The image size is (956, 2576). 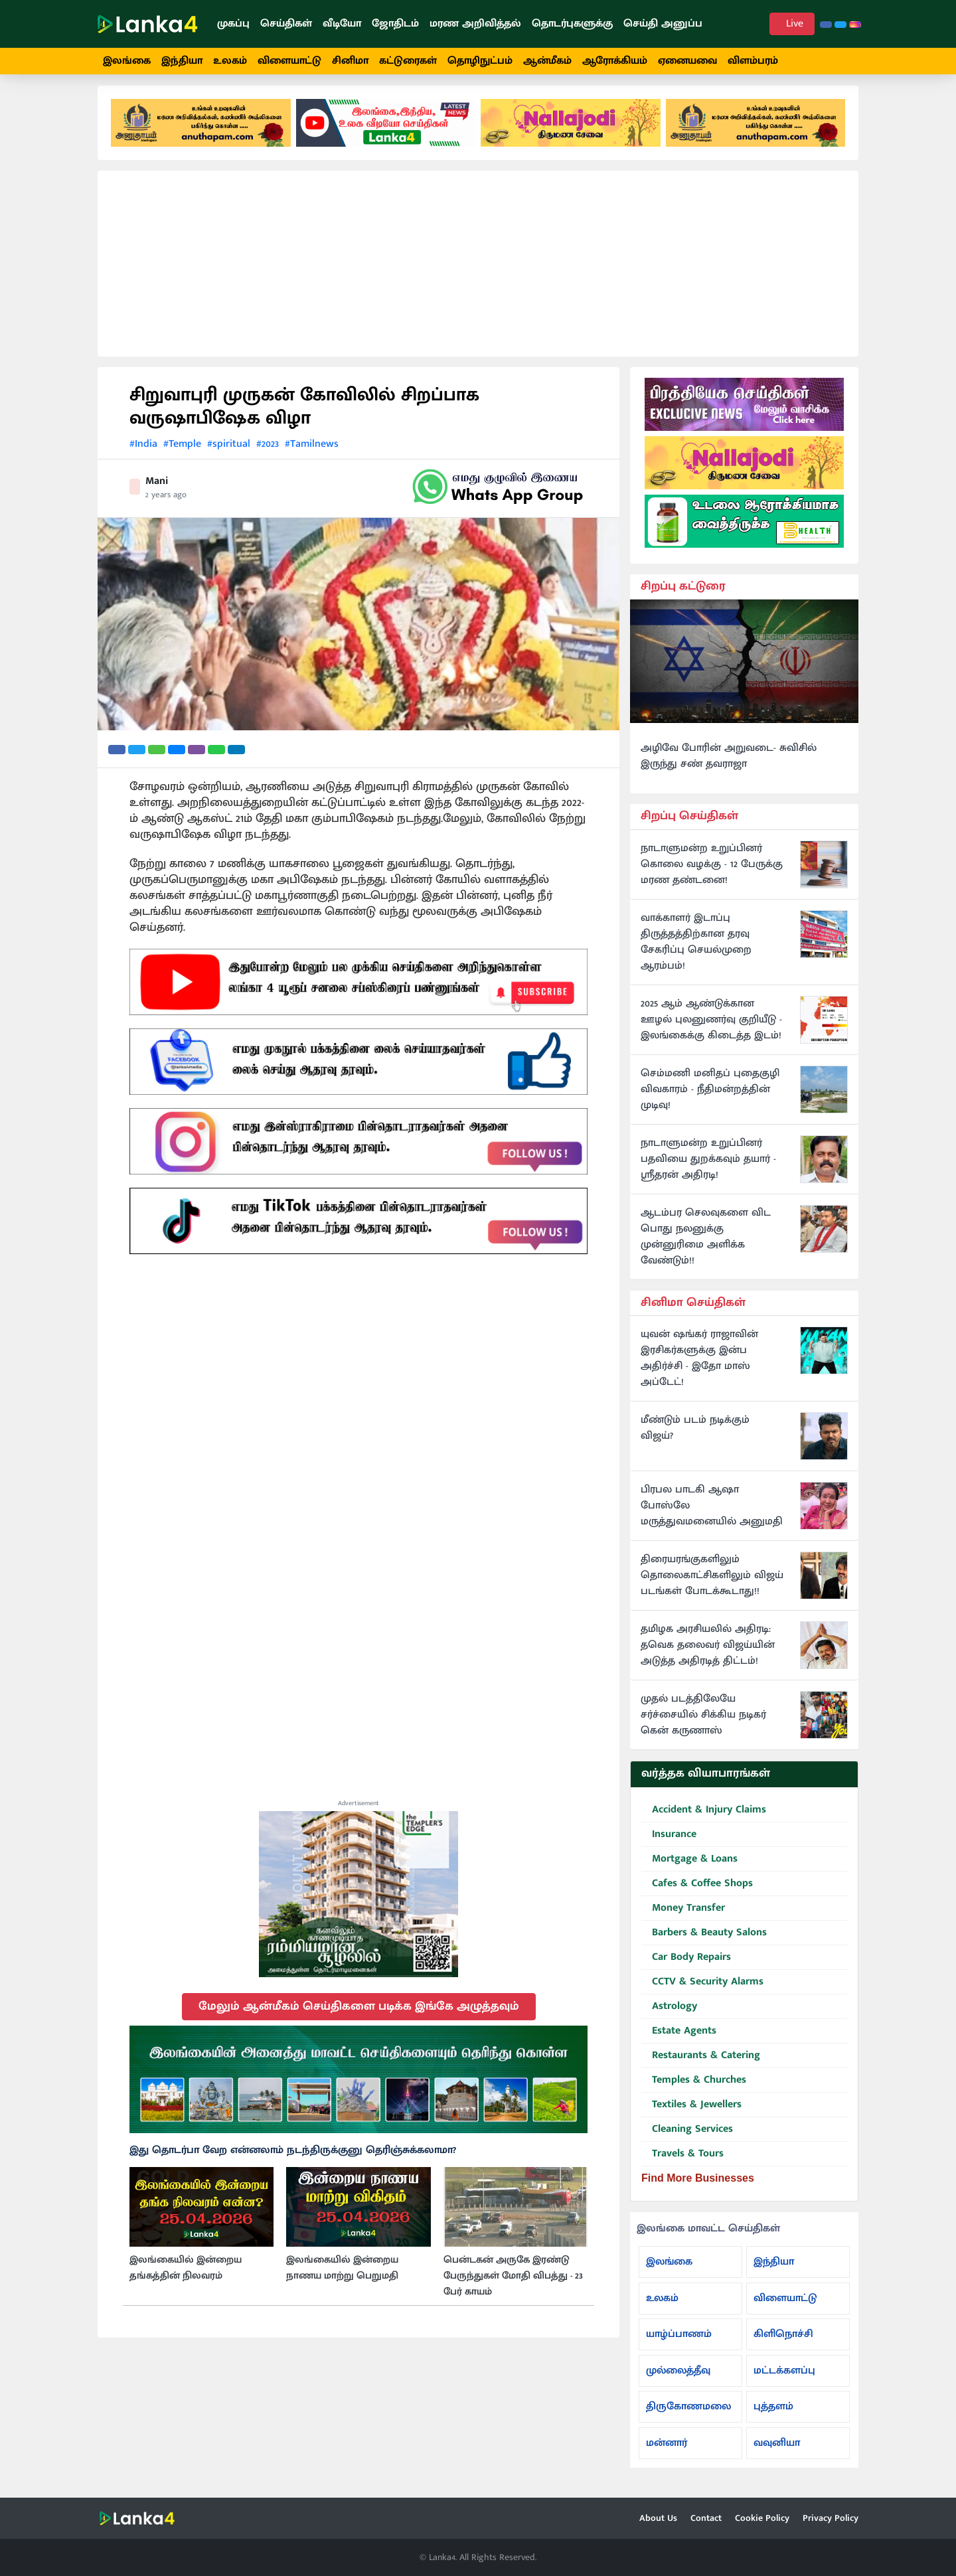 I want to click on செம்மணி மனிதப் புதைகுழி விவகாரம் - நீதிமன்றத்தின் முடிவு!, so click(x=710, y=1097).